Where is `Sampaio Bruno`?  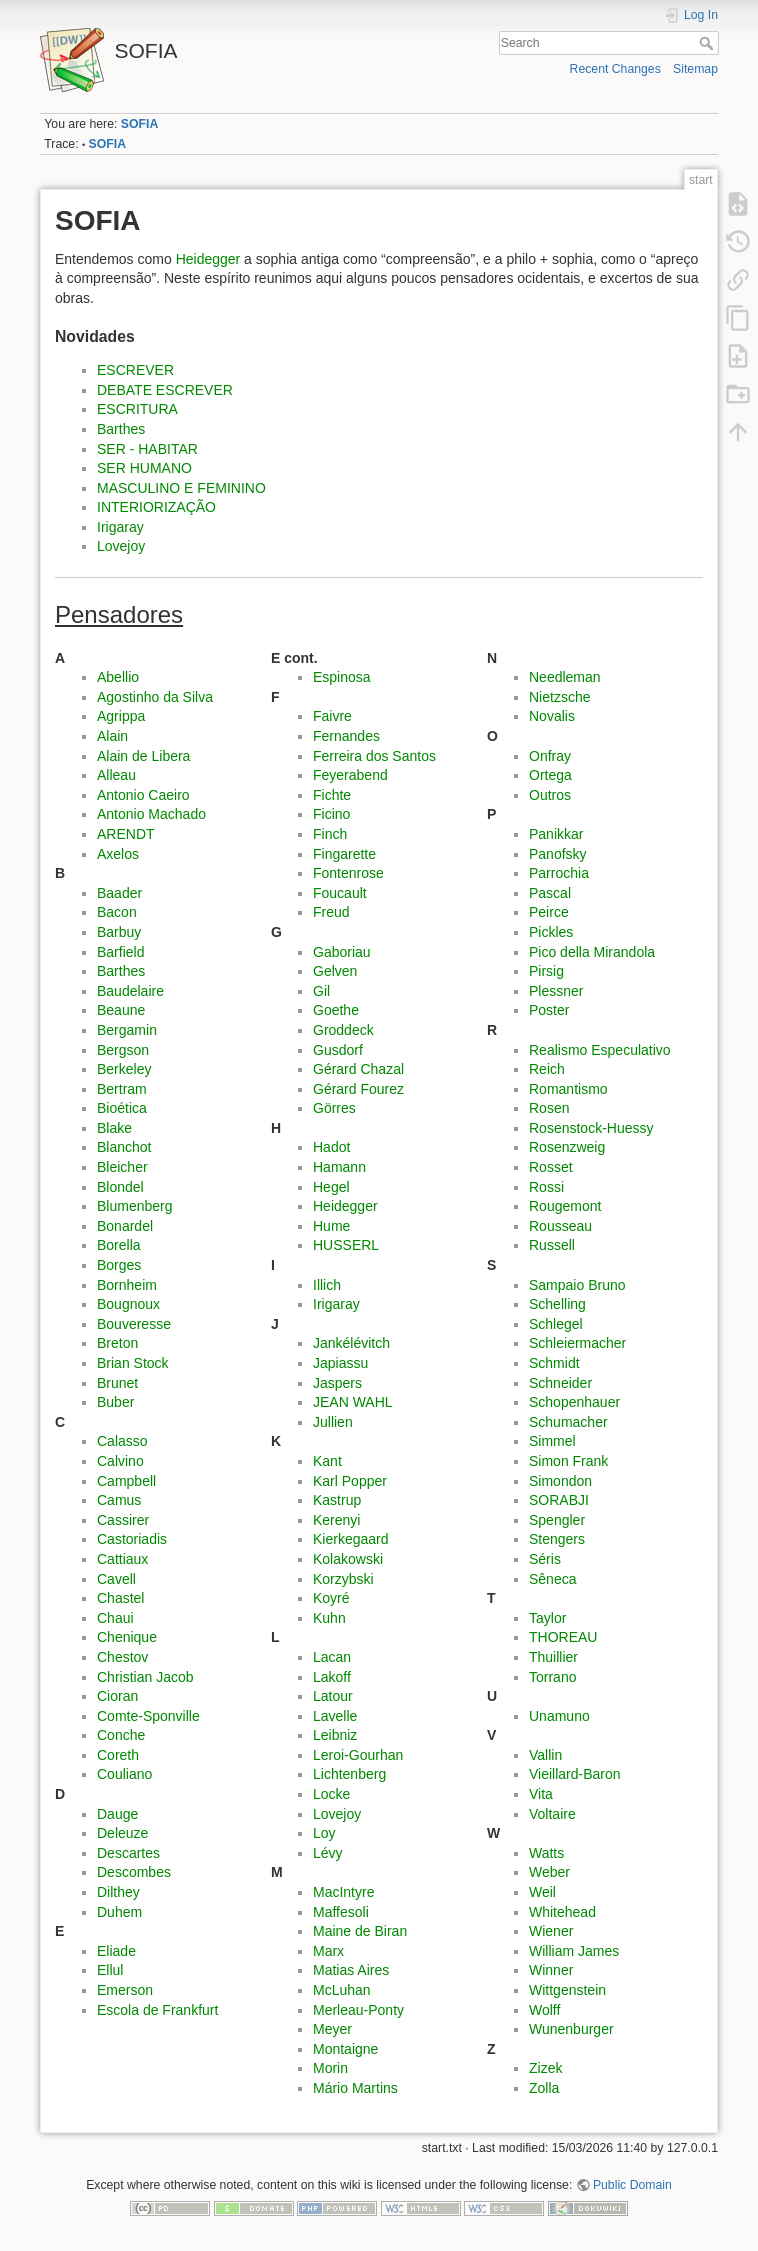
Sampaio Bruno is located at coordinates (577, 1285).